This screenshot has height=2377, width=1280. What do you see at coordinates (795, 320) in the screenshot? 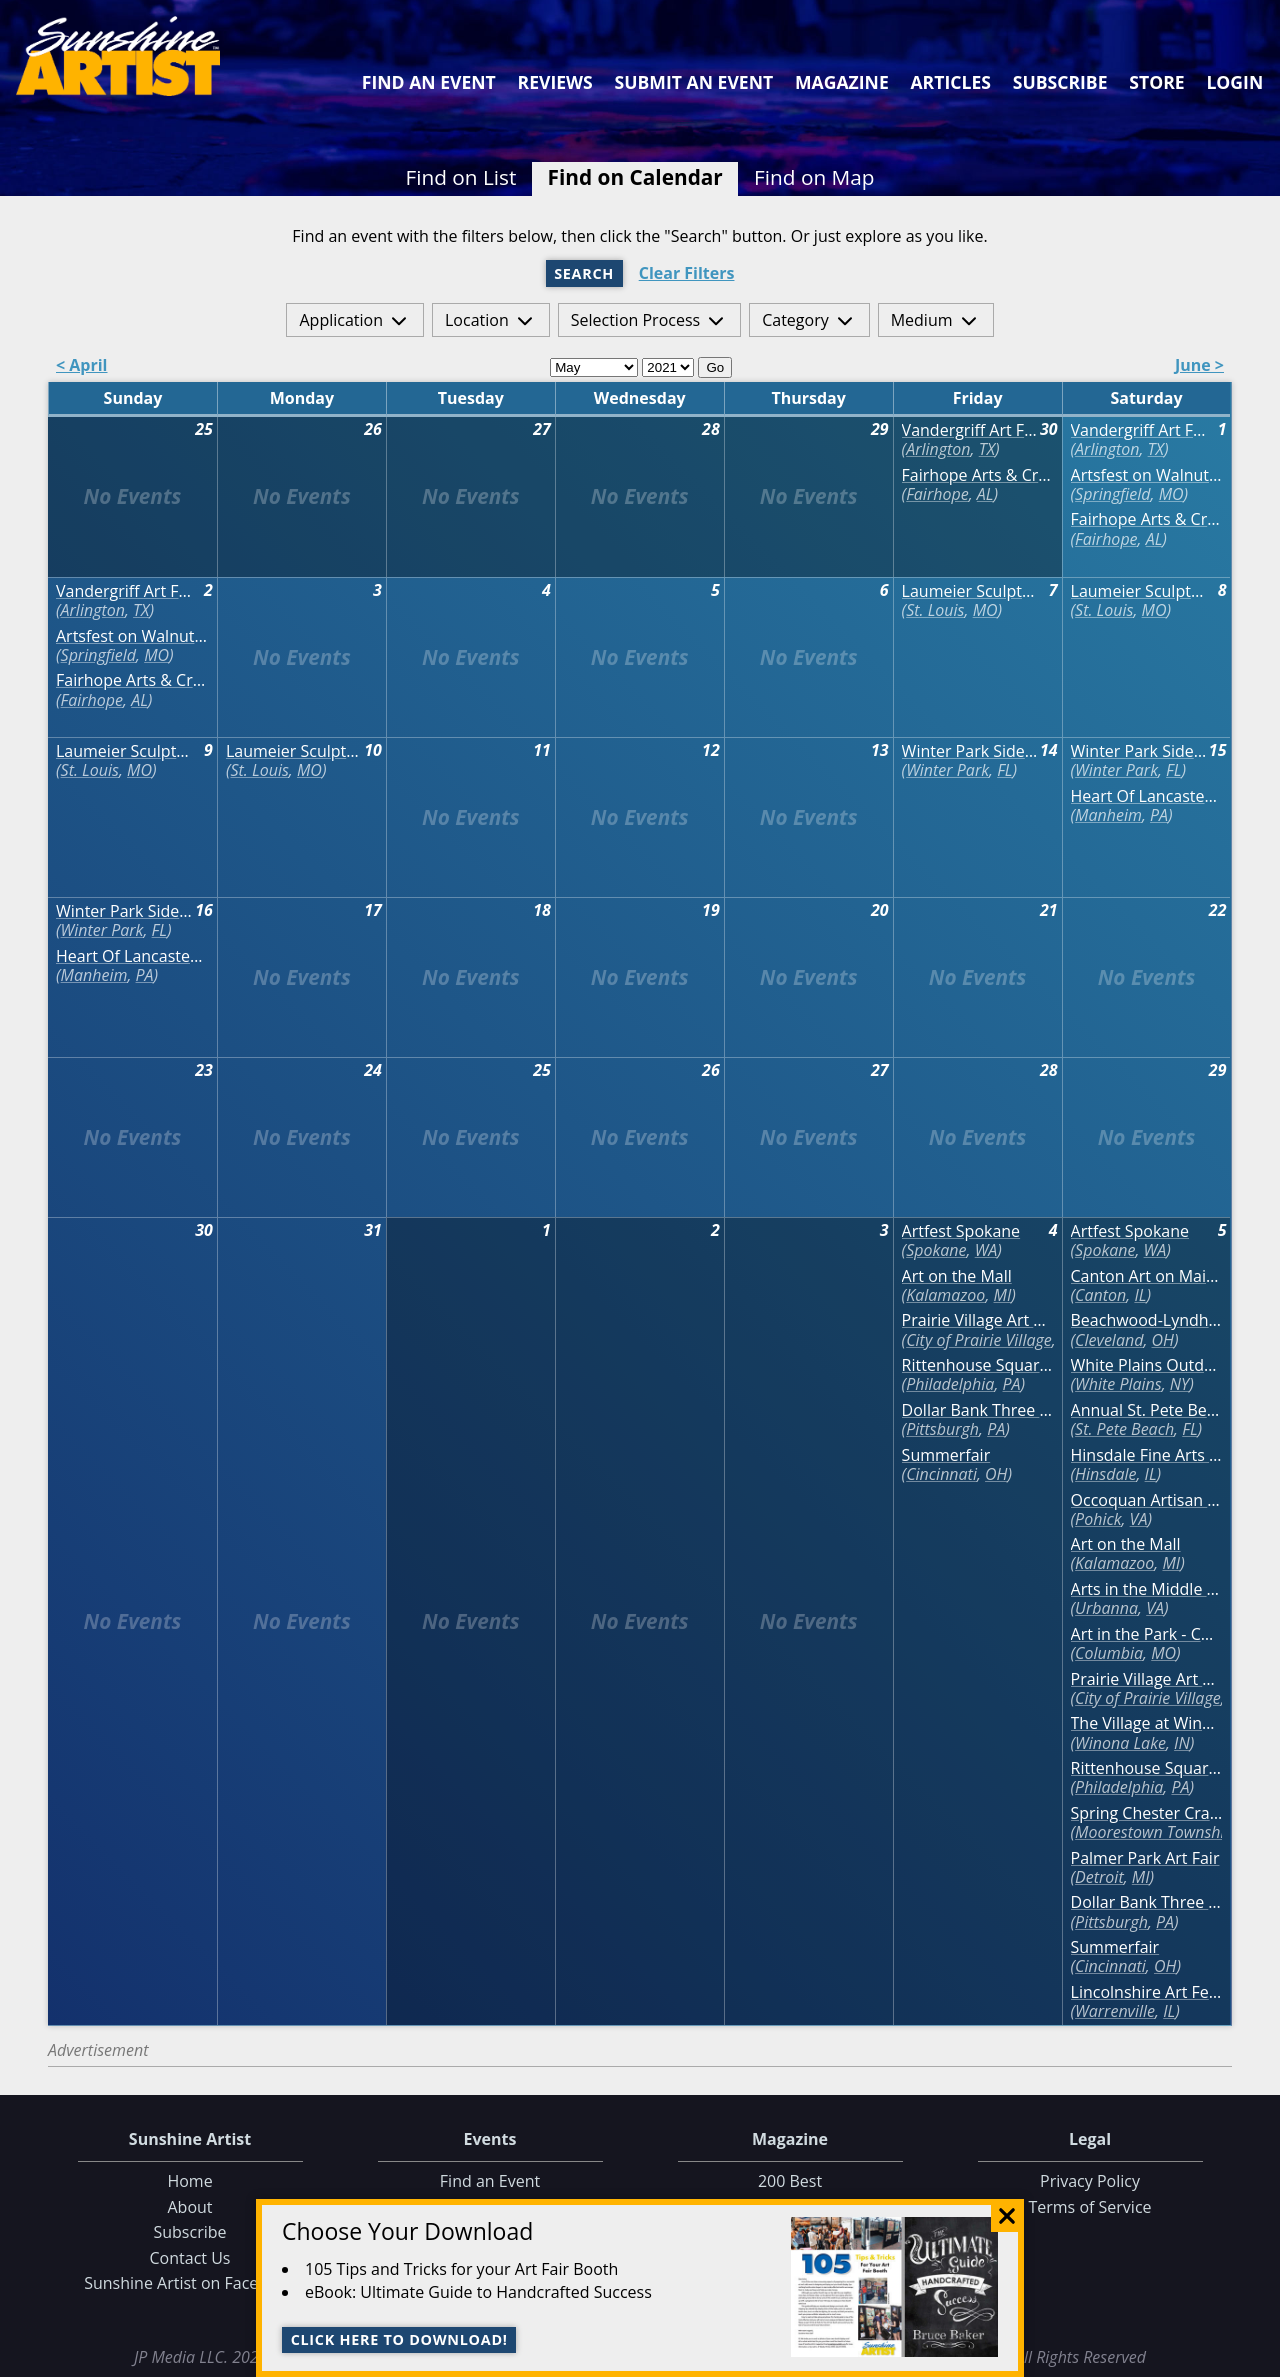
I see `Category` at bounding box center [795, 320].